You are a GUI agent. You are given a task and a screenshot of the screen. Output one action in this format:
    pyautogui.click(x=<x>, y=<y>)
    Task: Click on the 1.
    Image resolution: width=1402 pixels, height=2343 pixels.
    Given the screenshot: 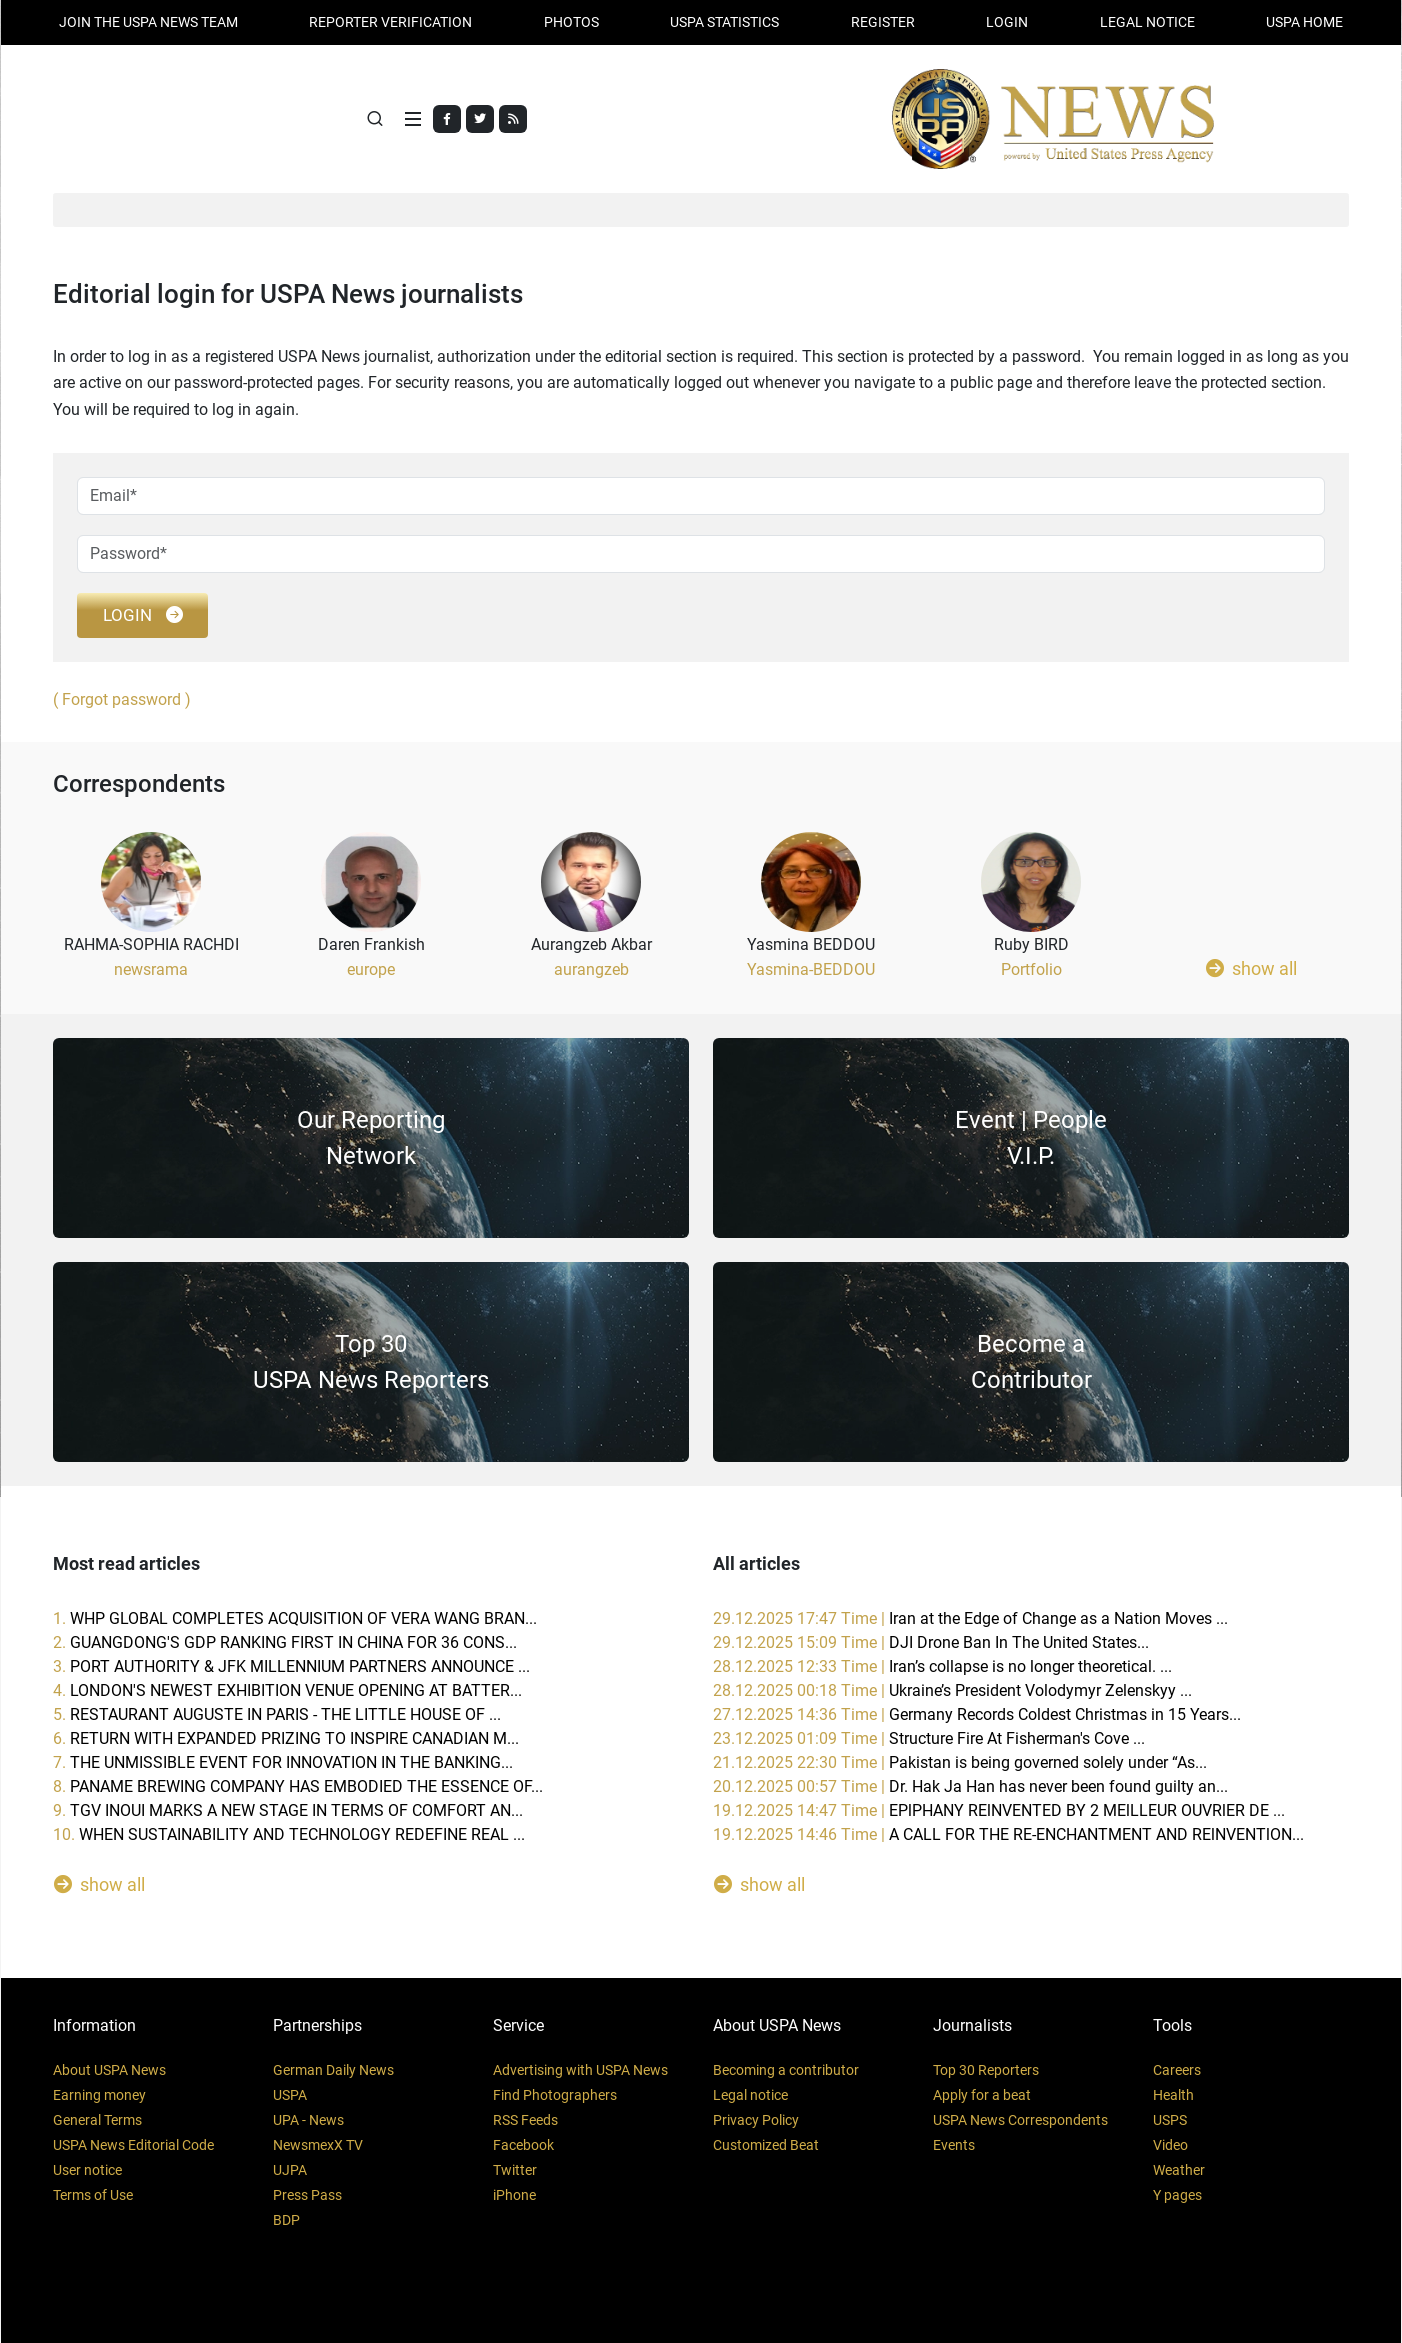 What is the action you would take?
    pyautogui.click(x=295, y=1618)
    